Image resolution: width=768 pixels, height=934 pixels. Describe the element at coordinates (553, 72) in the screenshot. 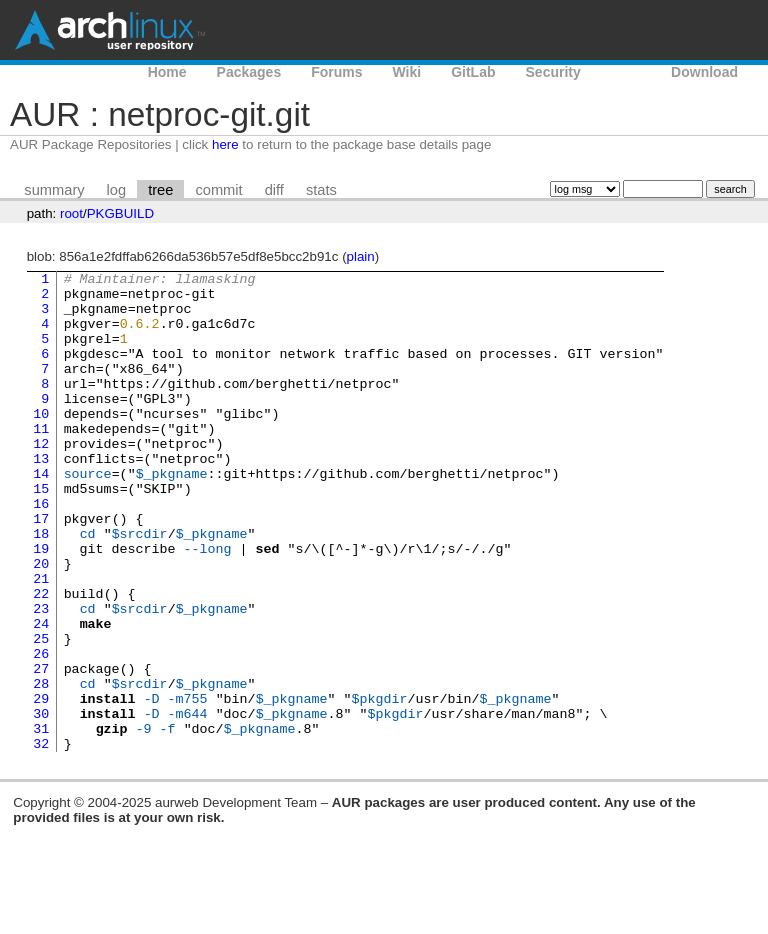

I see `Security` at that location.